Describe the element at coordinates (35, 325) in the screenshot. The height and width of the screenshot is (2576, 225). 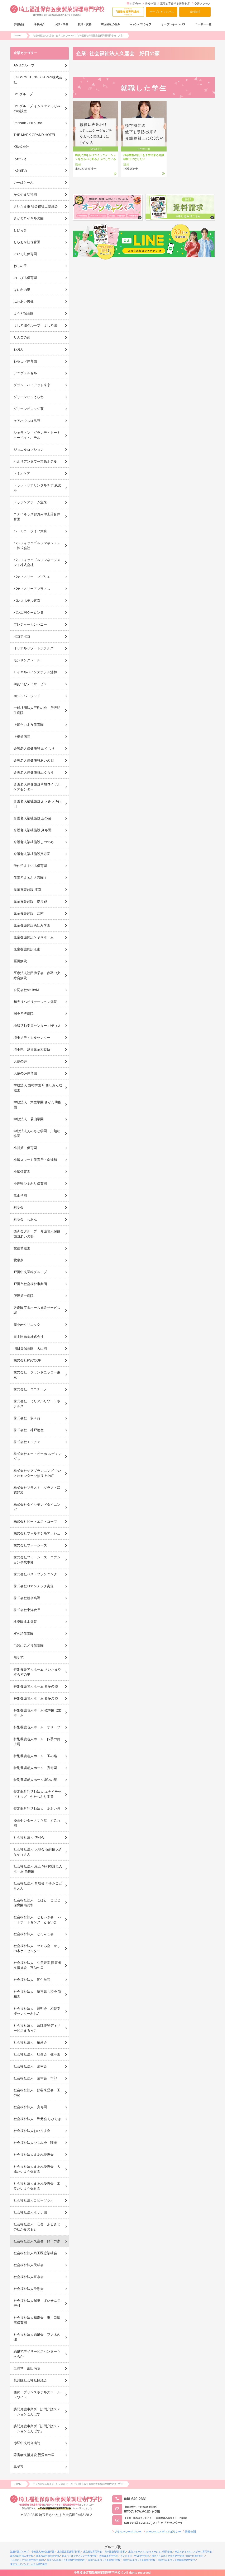
I see `よし乃郷グループ よし乃郷` at that location.